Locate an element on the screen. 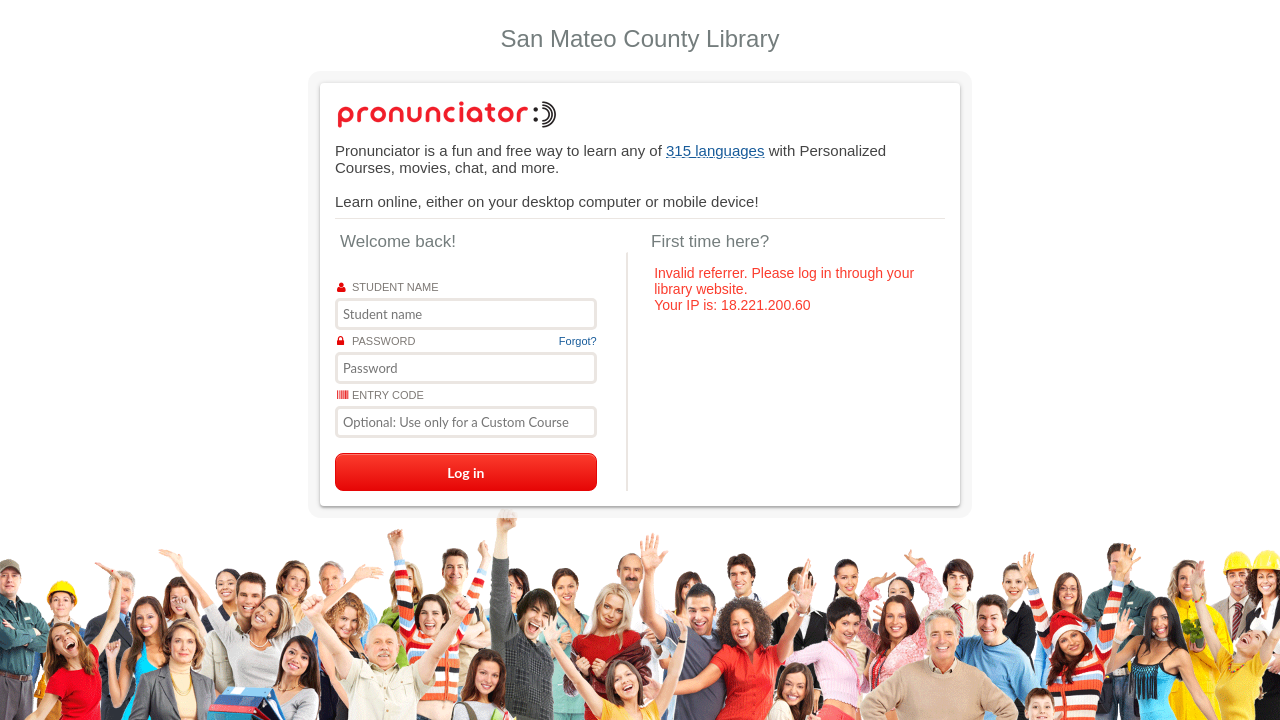 The width and height of the screenshot is (1280, 720). Entry Code is located at coordinates (380, 395).